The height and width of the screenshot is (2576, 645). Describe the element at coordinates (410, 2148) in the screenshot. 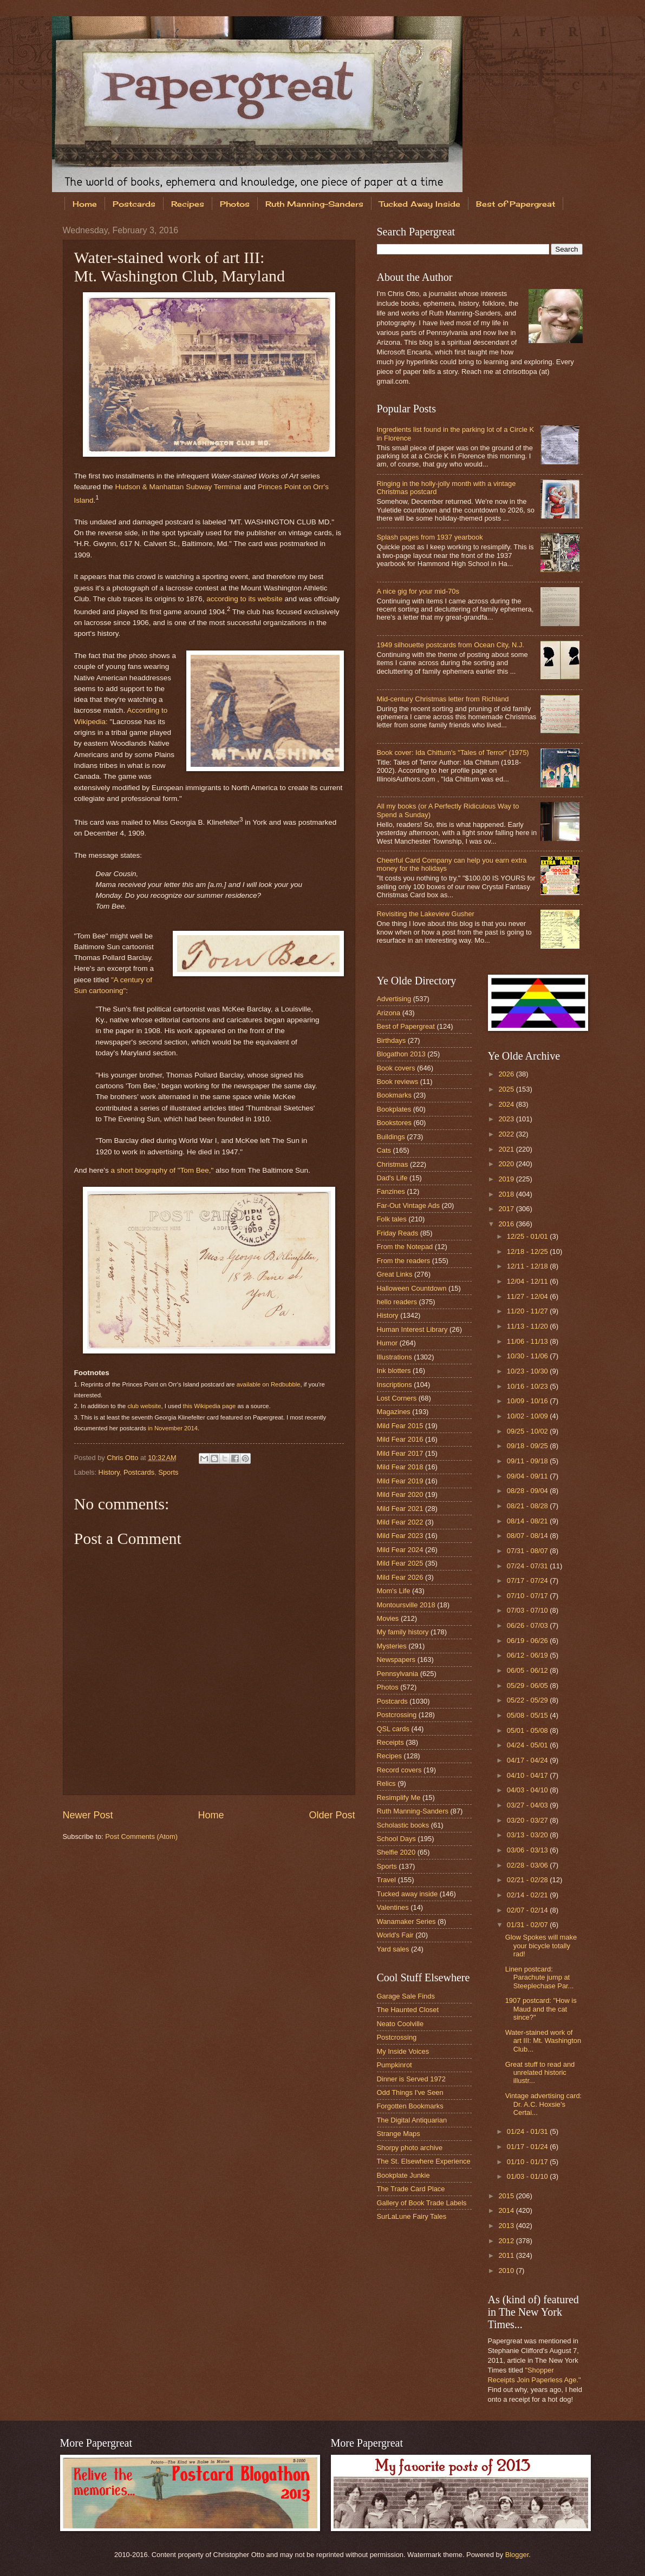

I see `Shorpy photo archive` at that location.